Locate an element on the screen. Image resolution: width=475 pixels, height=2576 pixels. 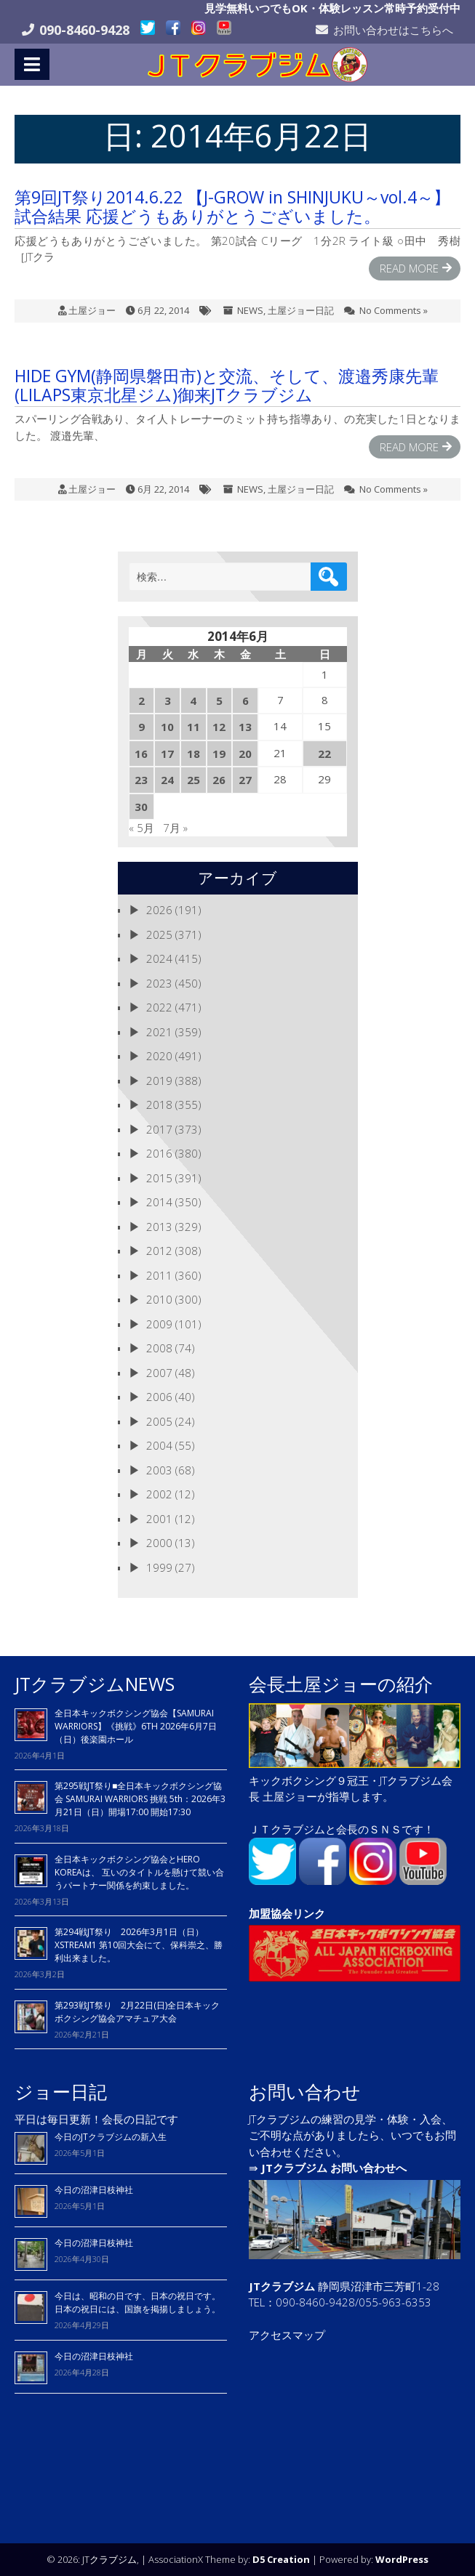
NEWS is located at coordinates (250, 310).